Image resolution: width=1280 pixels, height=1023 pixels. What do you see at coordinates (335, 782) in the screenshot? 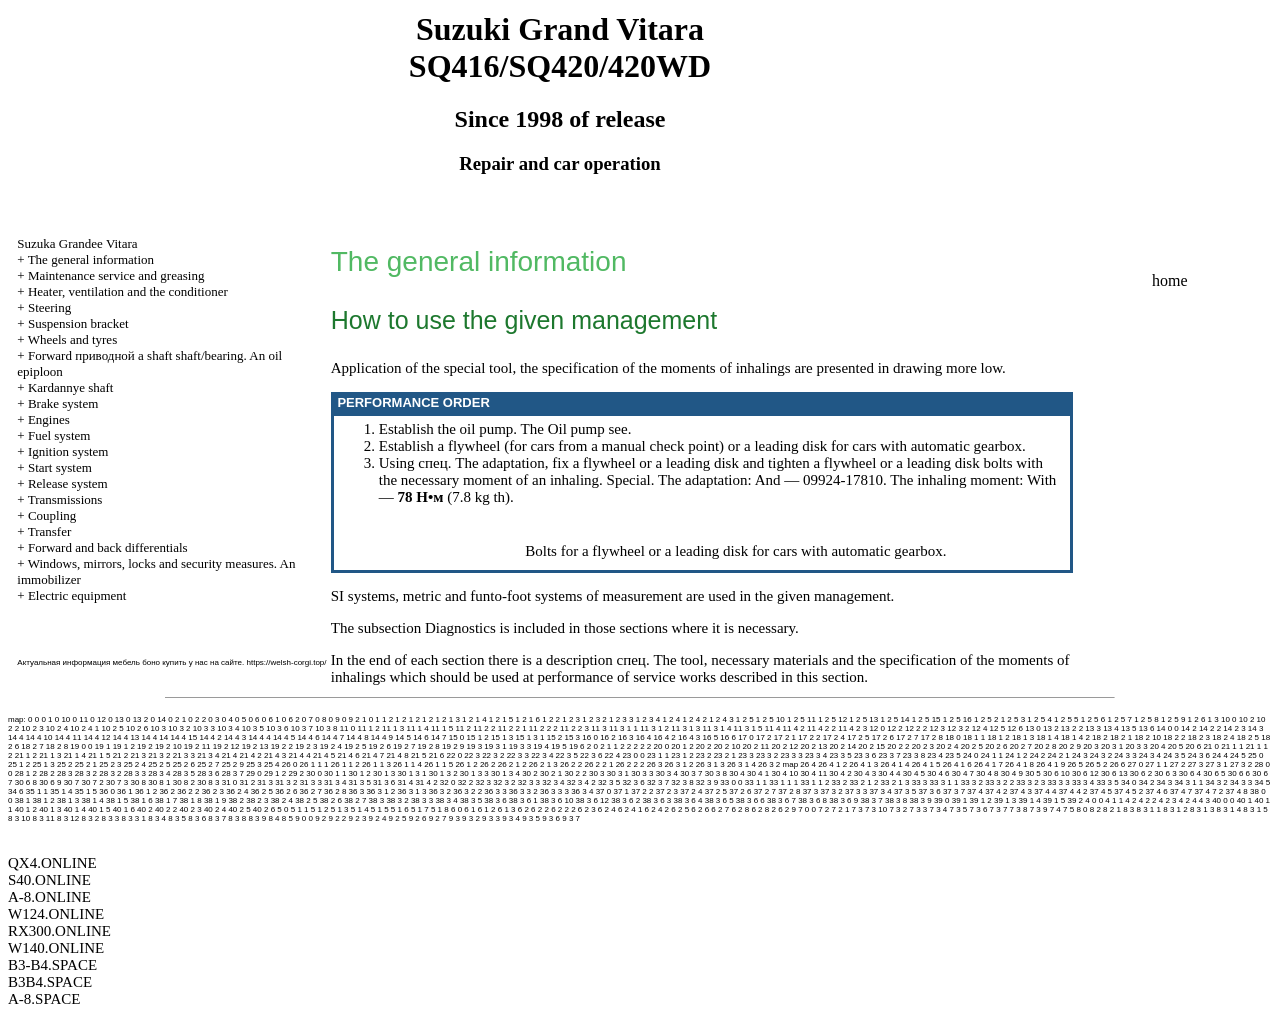
I see `31 3 4` at bounding box center [335, 782].